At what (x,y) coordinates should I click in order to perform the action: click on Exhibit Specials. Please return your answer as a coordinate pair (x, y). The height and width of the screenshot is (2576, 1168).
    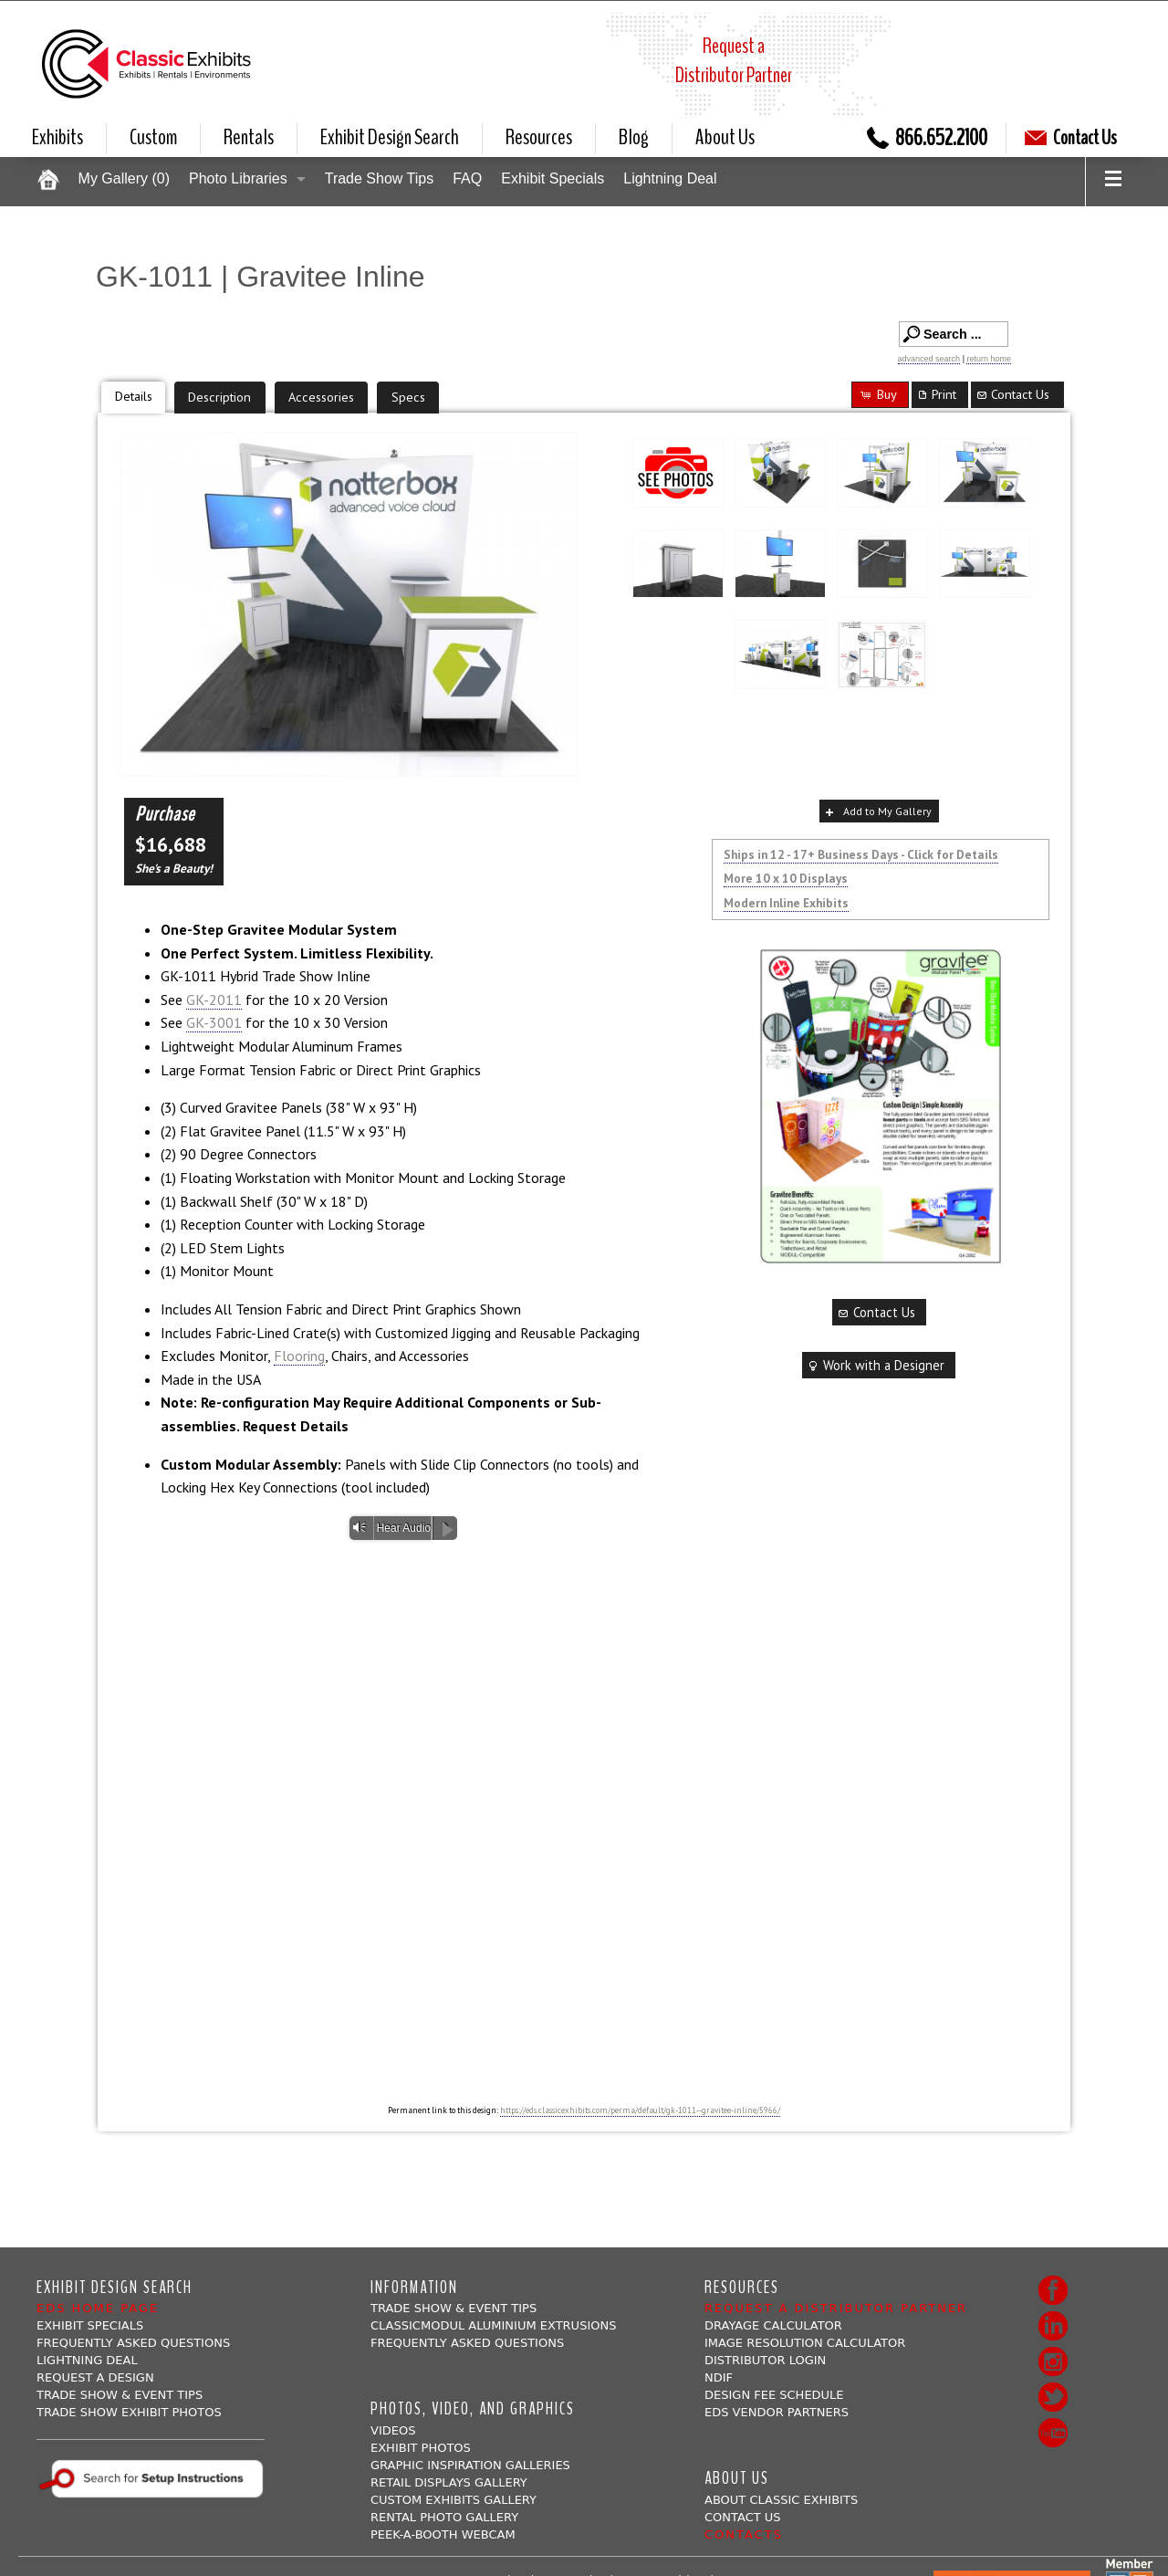
    Looking at the image, I should click on (552, 178).